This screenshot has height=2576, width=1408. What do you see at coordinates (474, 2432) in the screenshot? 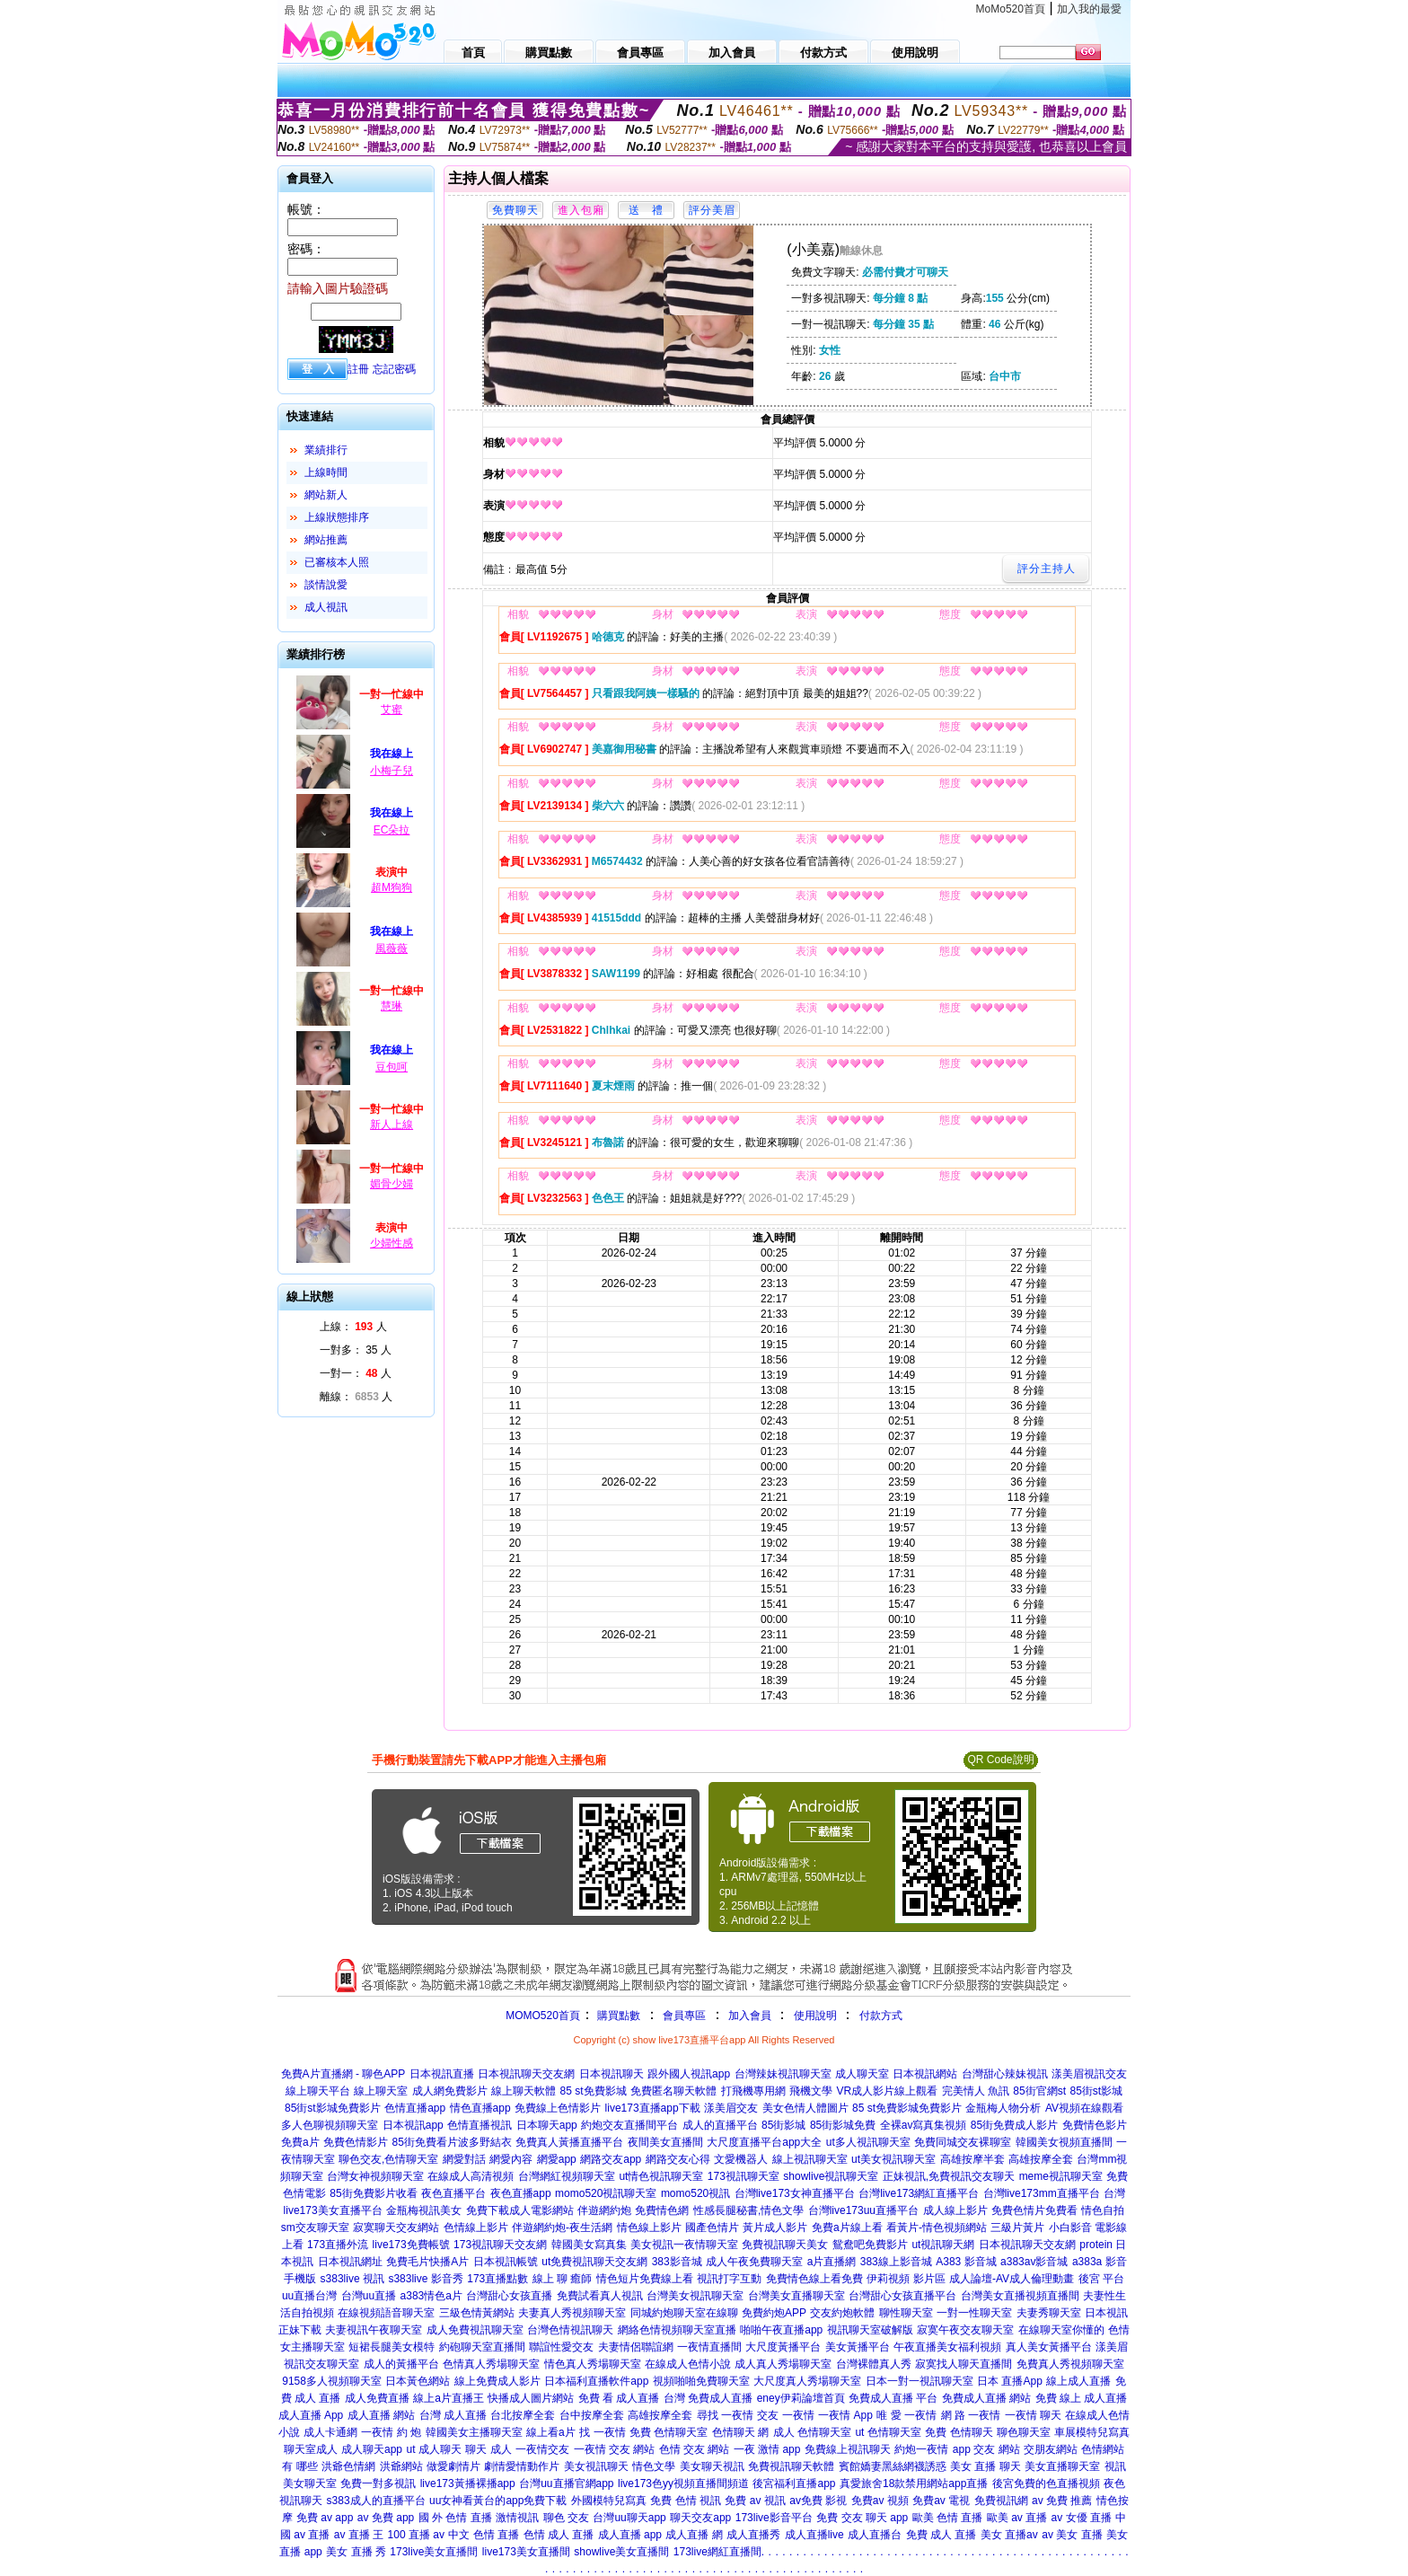
I see `韓國美女主播聊天室` at bounding box center [474, 2432].